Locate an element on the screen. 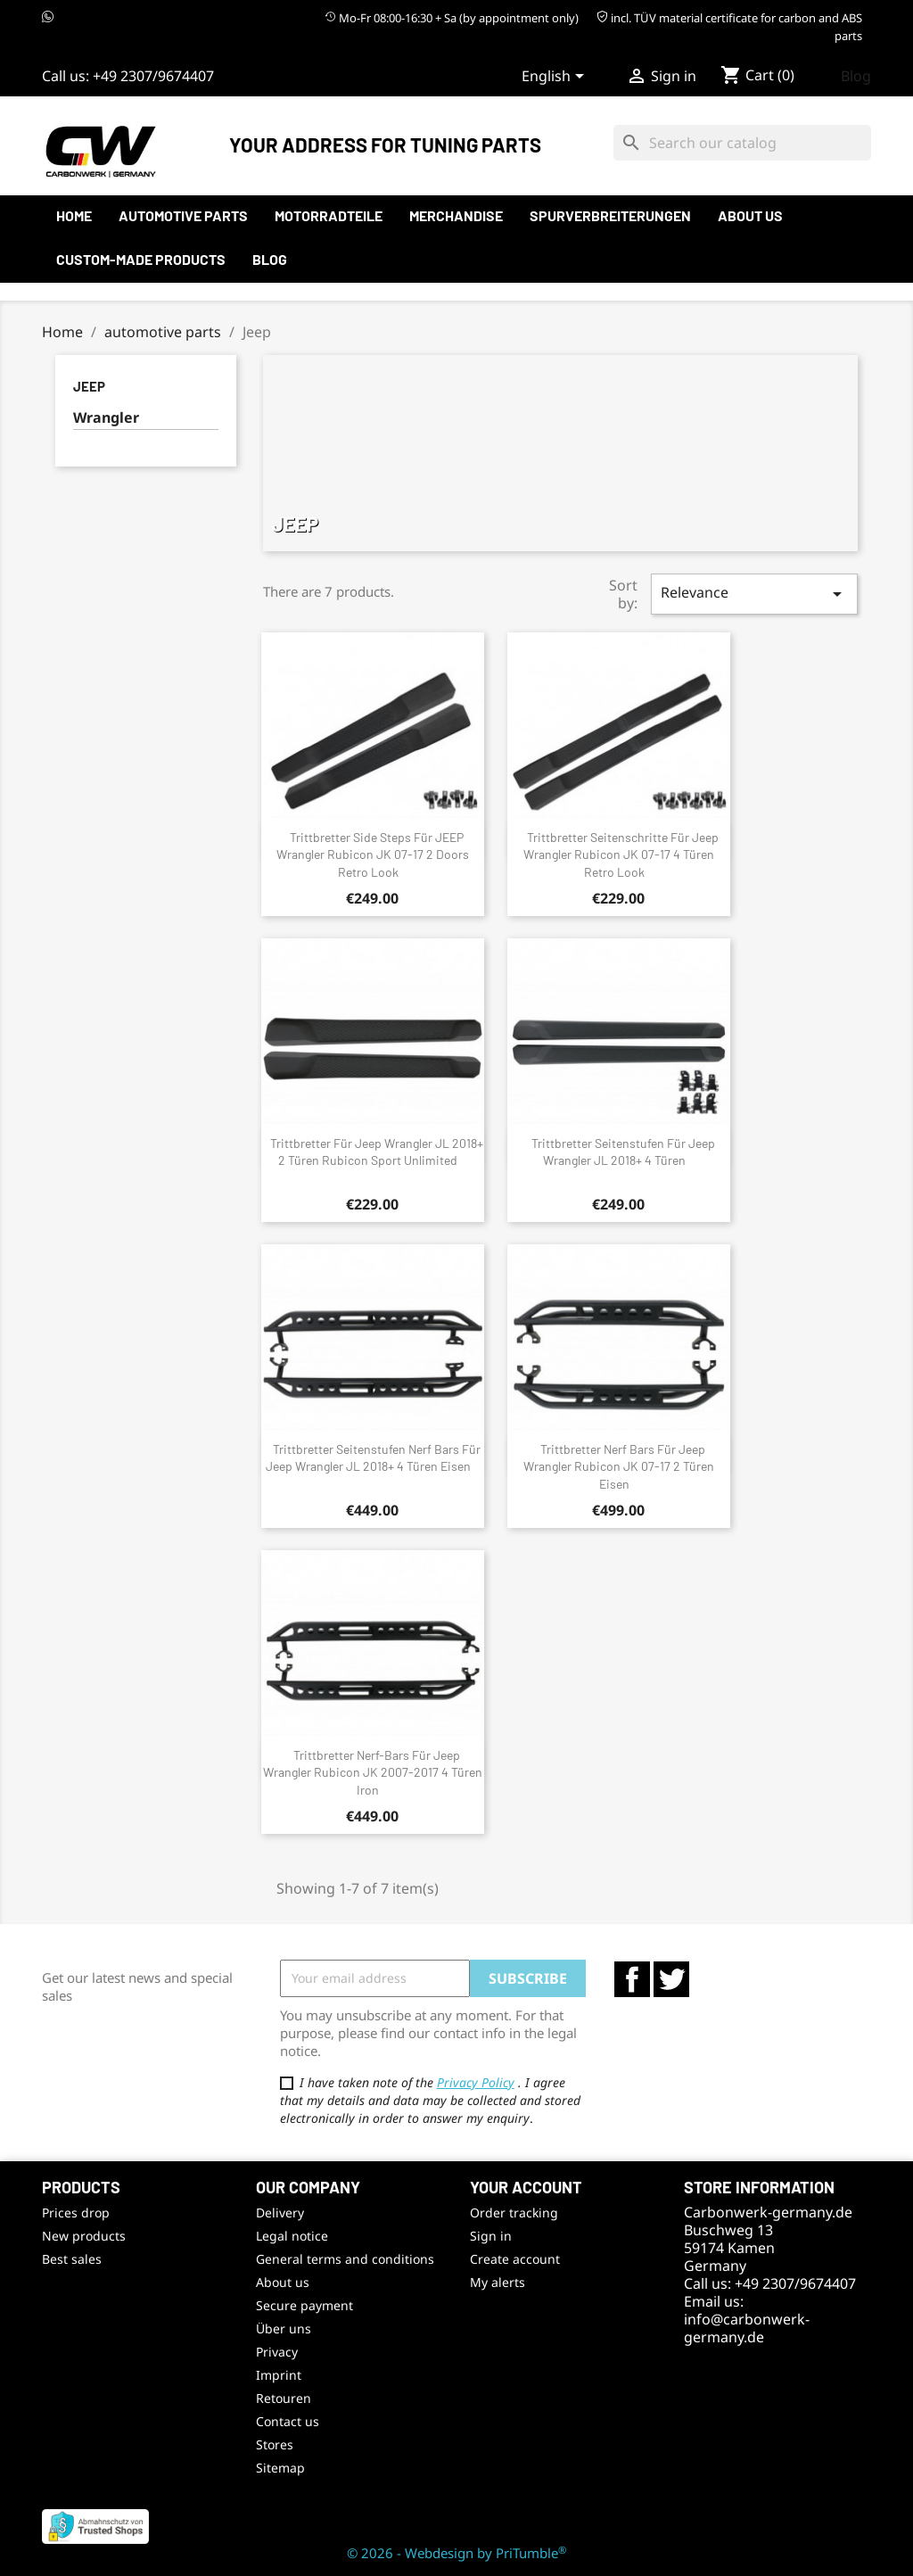  Sign in is located at coordinates (491, 2235).